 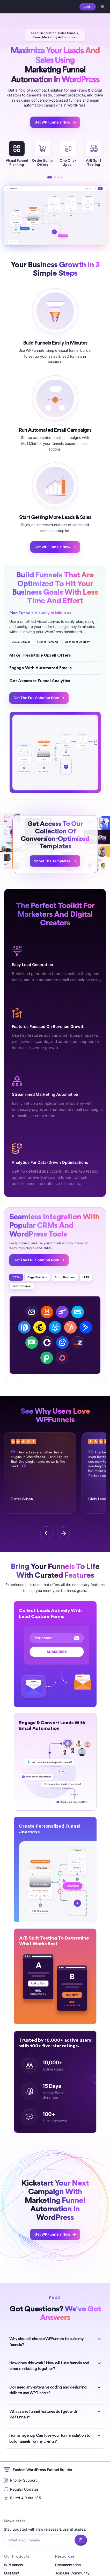 What do you see at coordinates (17, 154) in the screenshot?
I see `Visual FunnelPlanning [tabpanel]` at bounding box center [17, 154].